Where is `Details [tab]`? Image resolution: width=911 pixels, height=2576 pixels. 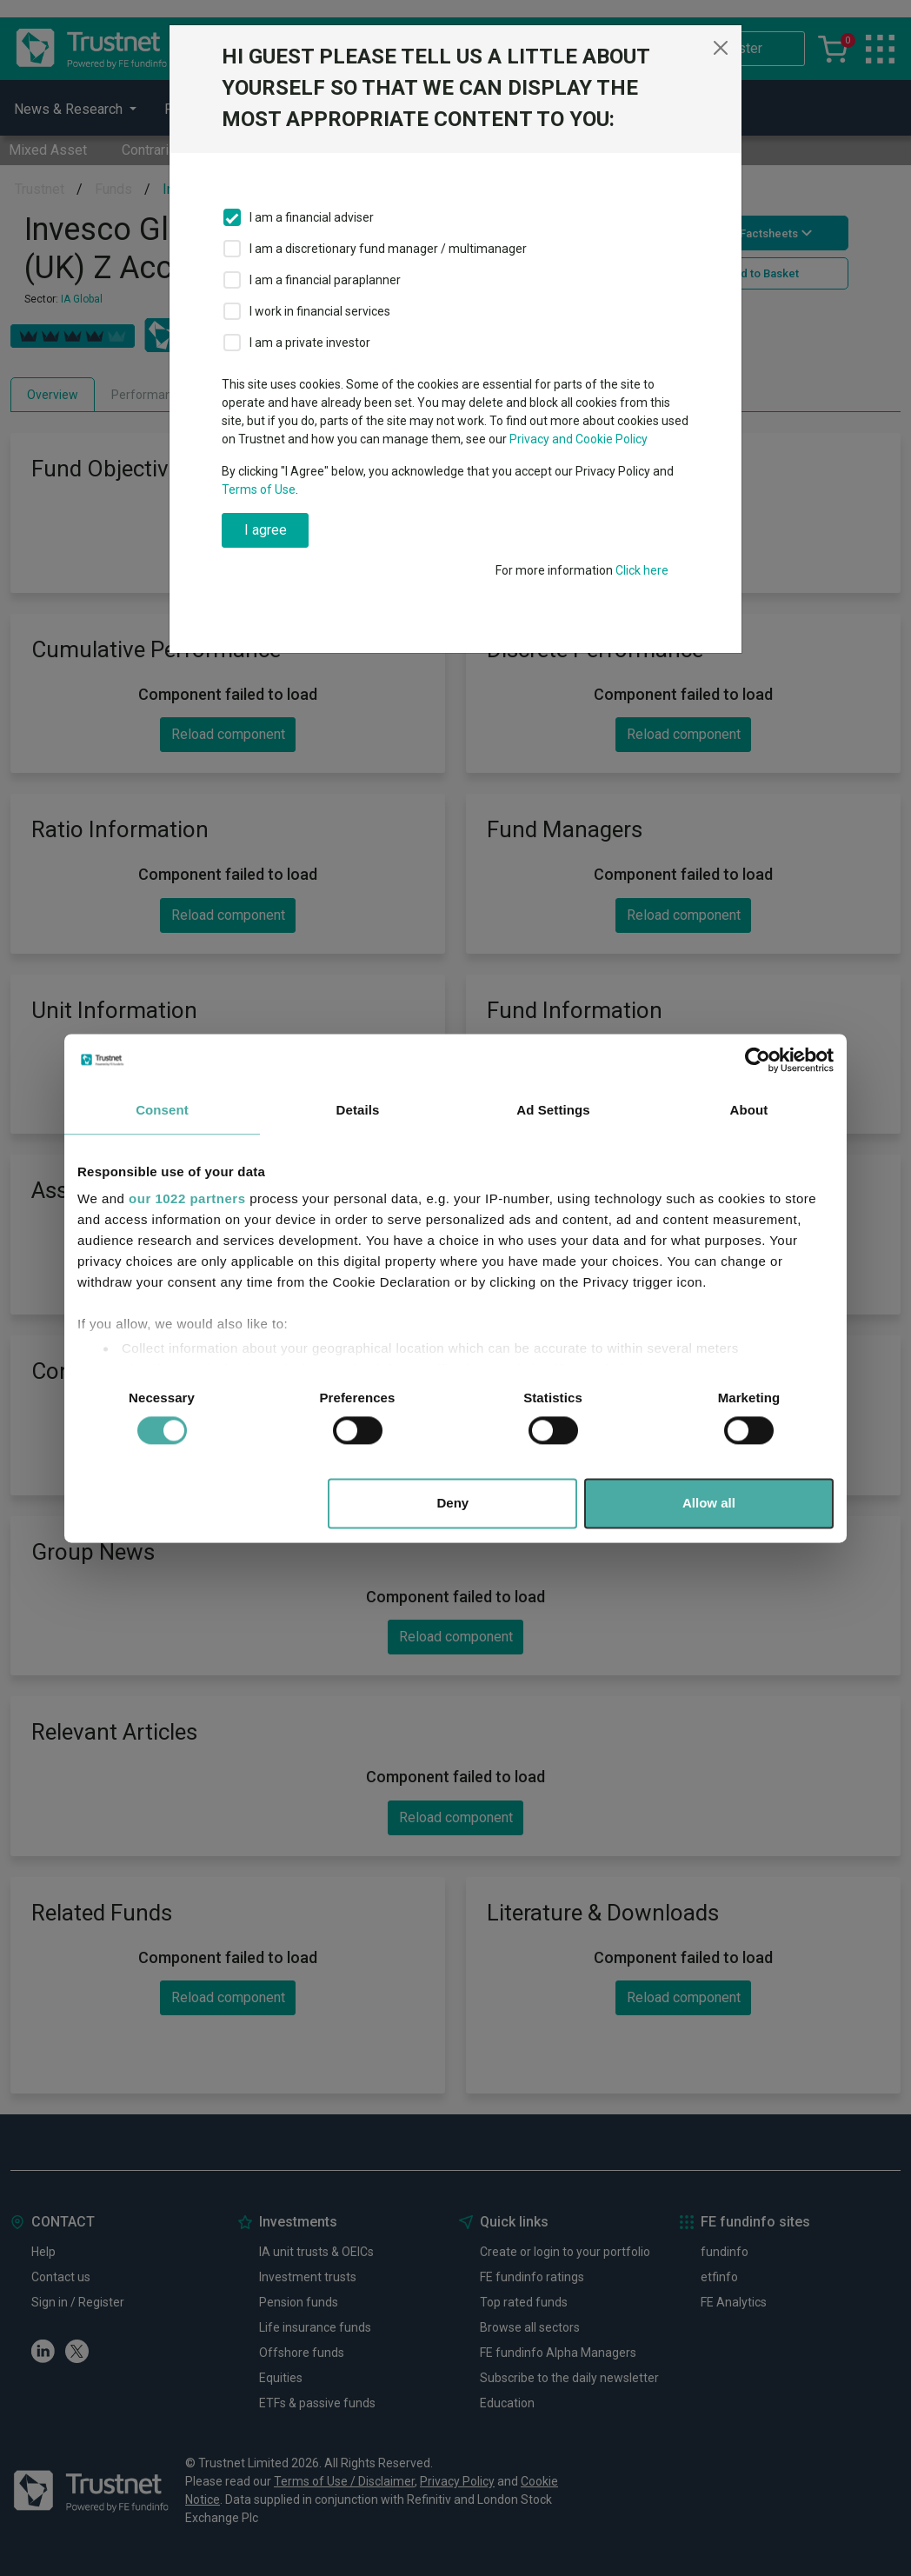
Details [tab] is located at coordinates (358, 1109).